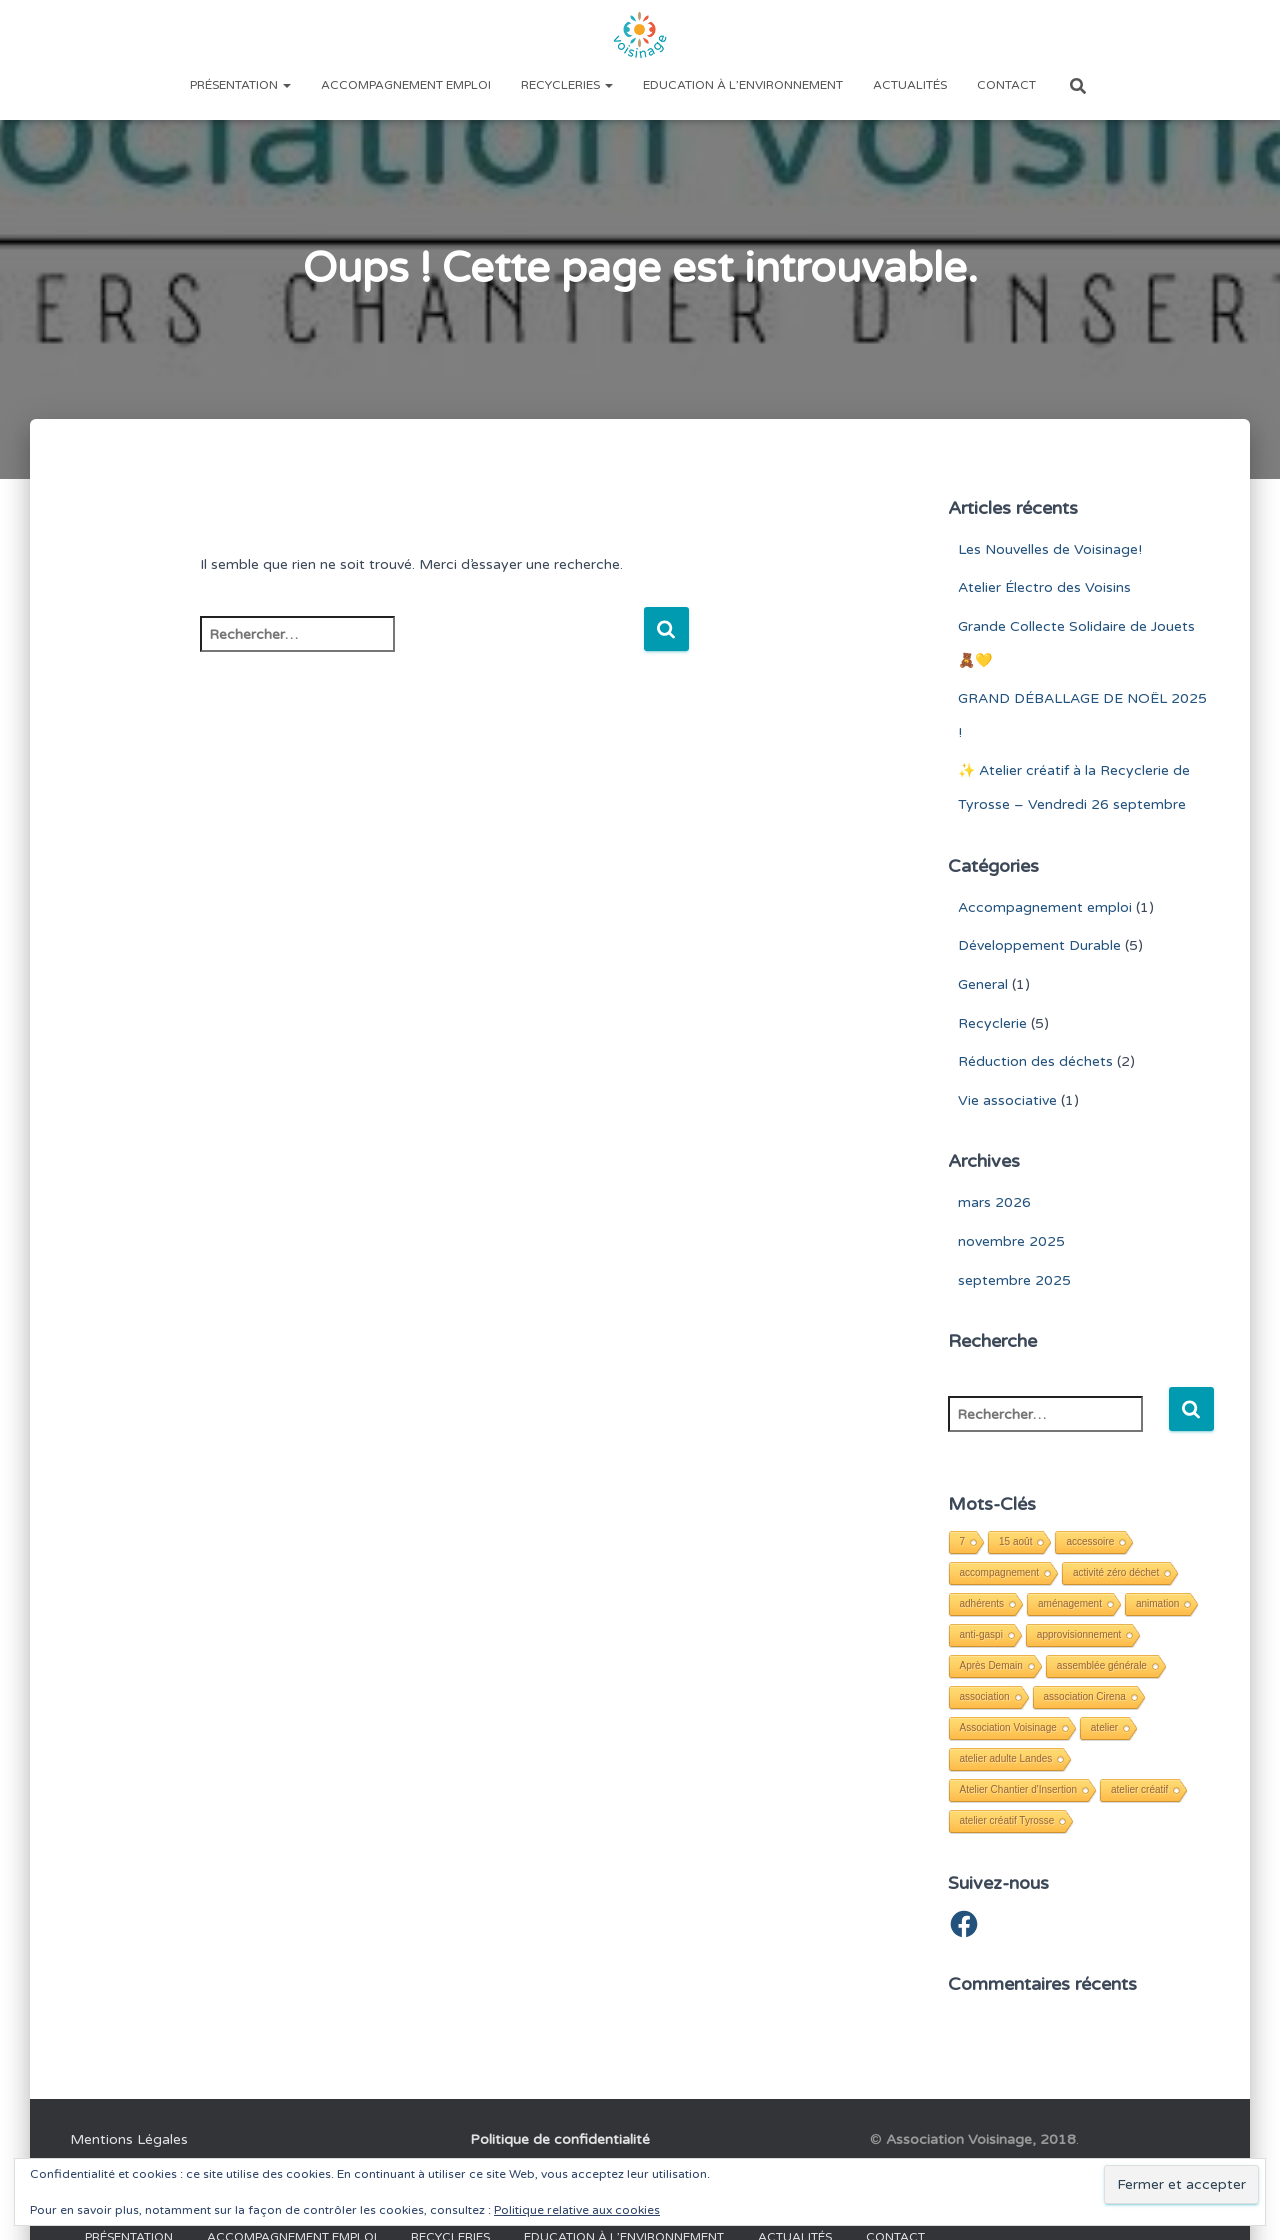  What do you see at coordinates (1139, 1789) in the screenshot?
I see `atelier créatif` at bounding box center [1139, 1789].